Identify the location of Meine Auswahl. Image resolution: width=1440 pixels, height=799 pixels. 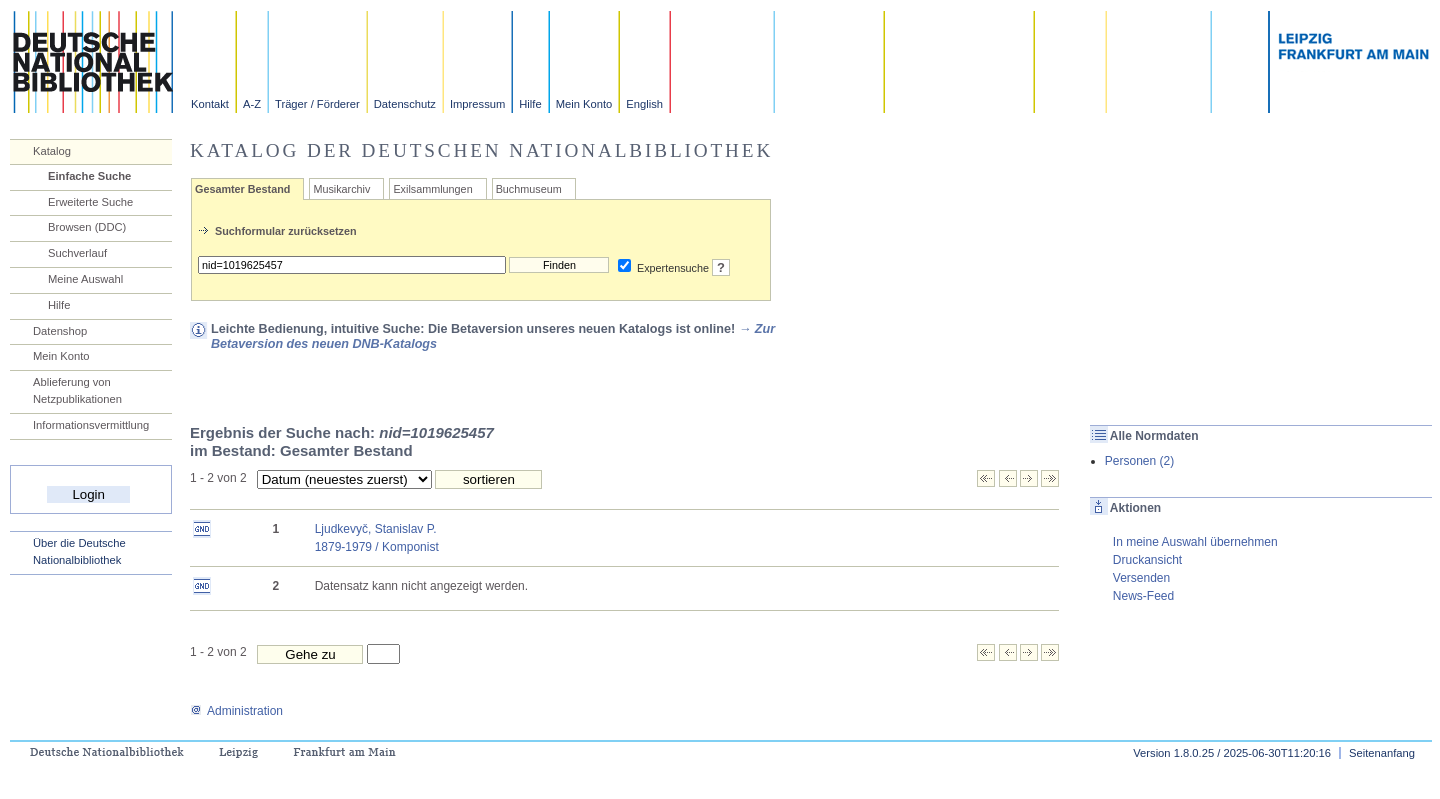
(85, 279).